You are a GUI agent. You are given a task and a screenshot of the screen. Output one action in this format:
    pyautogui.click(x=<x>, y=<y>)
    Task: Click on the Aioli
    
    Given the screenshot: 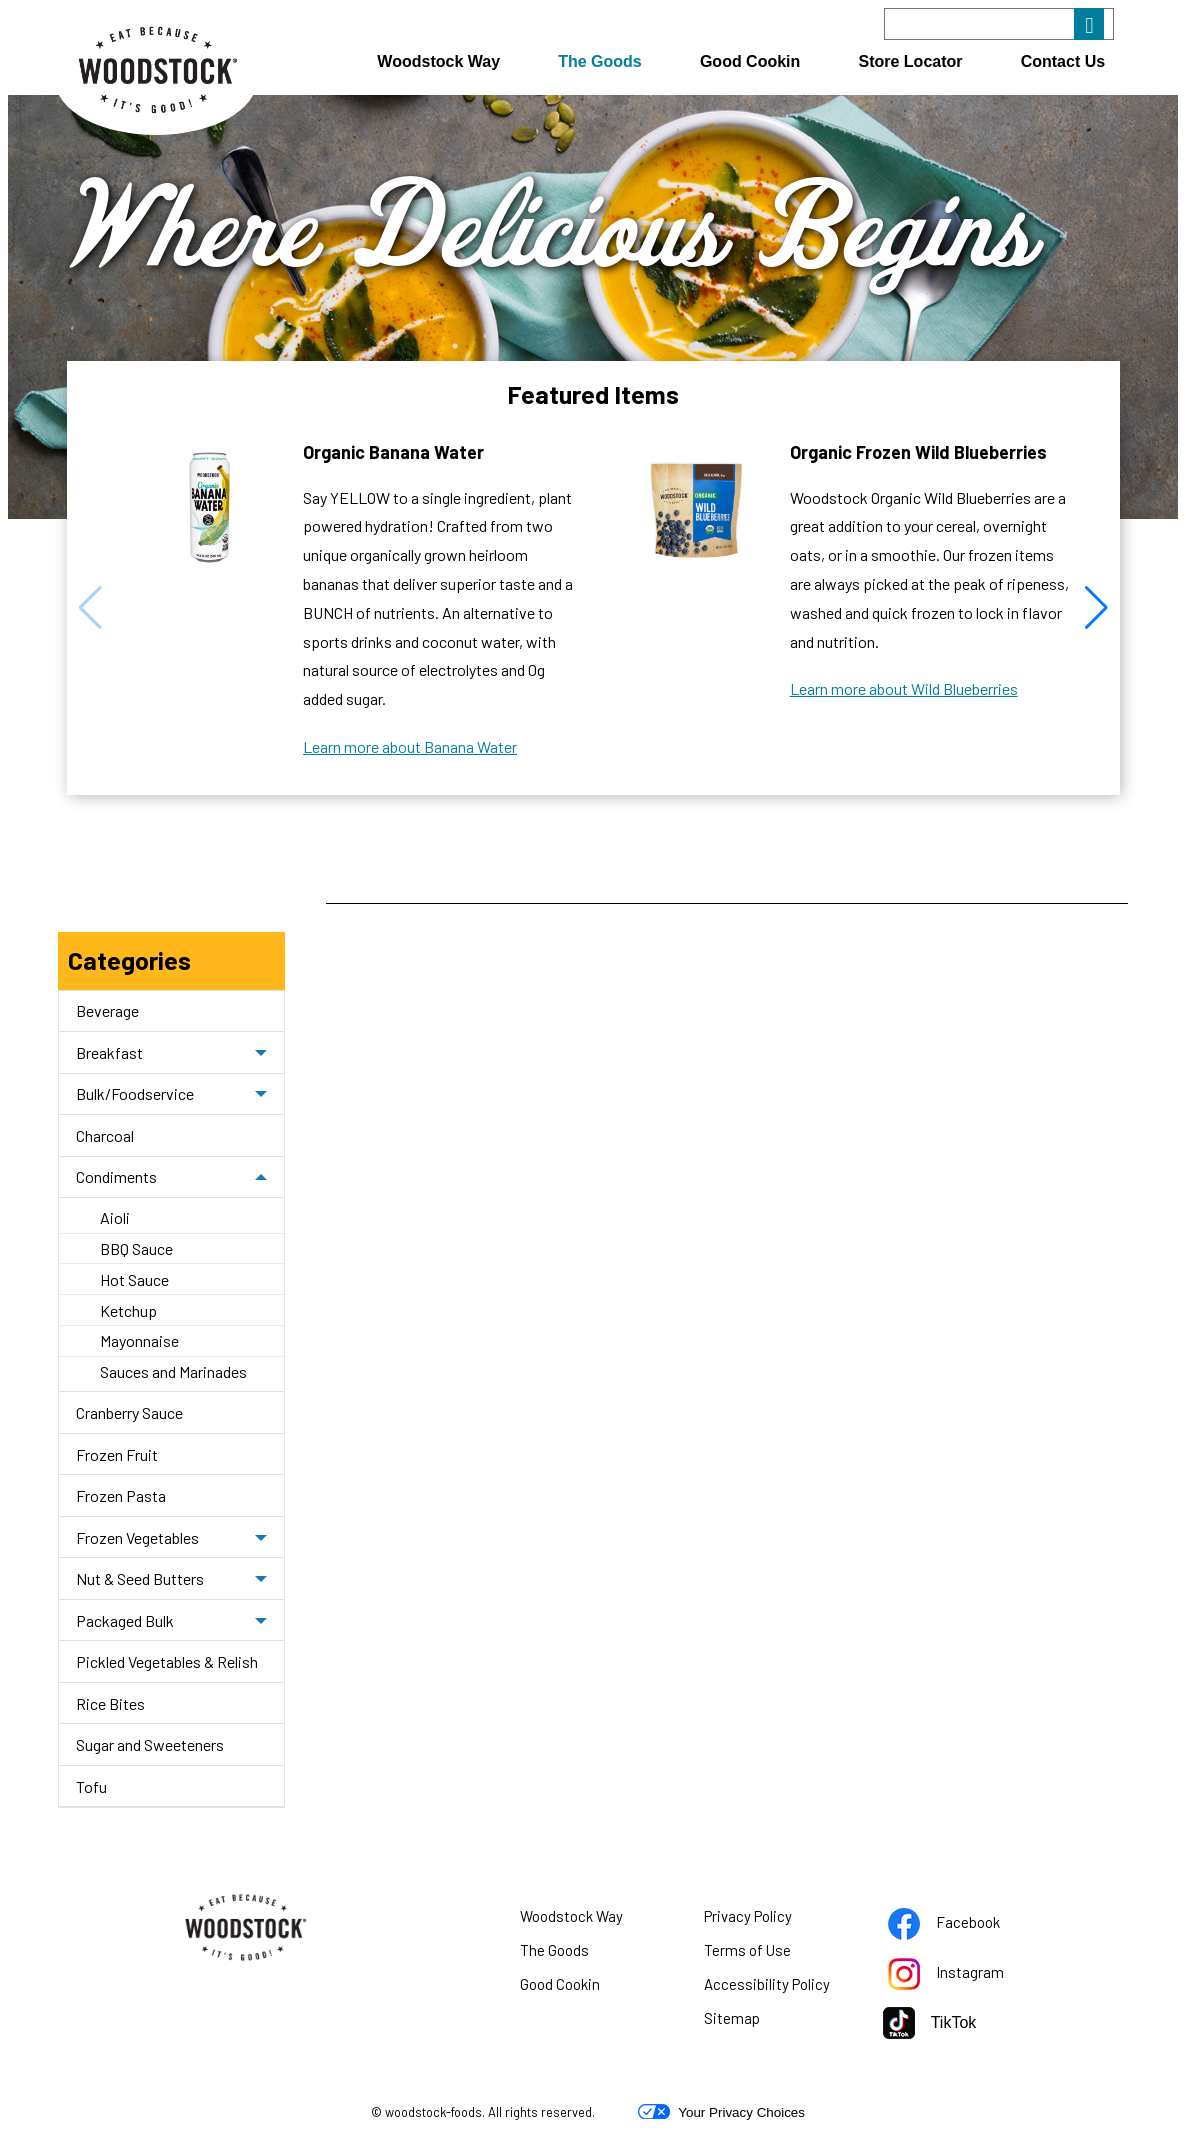 What is the action you would take?
    pyautogui.click(x=115, y=1217)
    